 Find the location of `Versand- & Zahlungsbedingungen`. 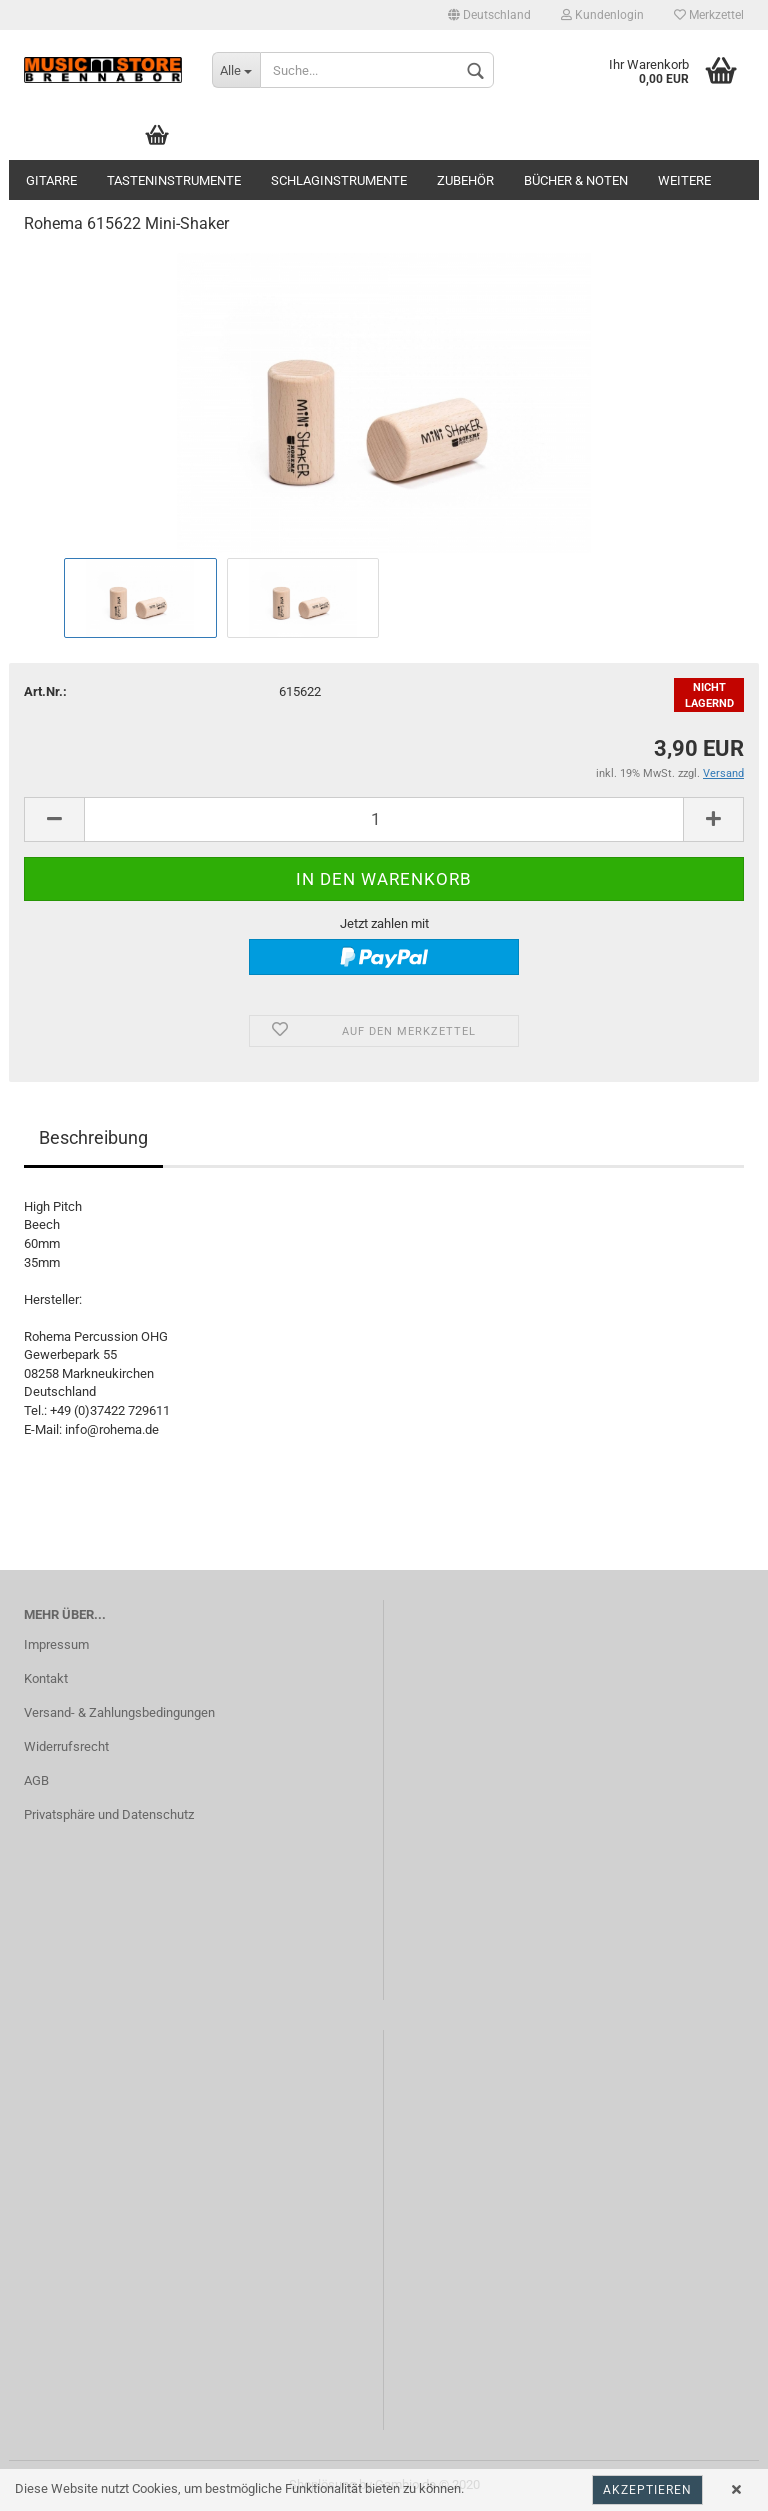

Versand- & Zahlungsbedingungen is located at coordinates (119, 1712).